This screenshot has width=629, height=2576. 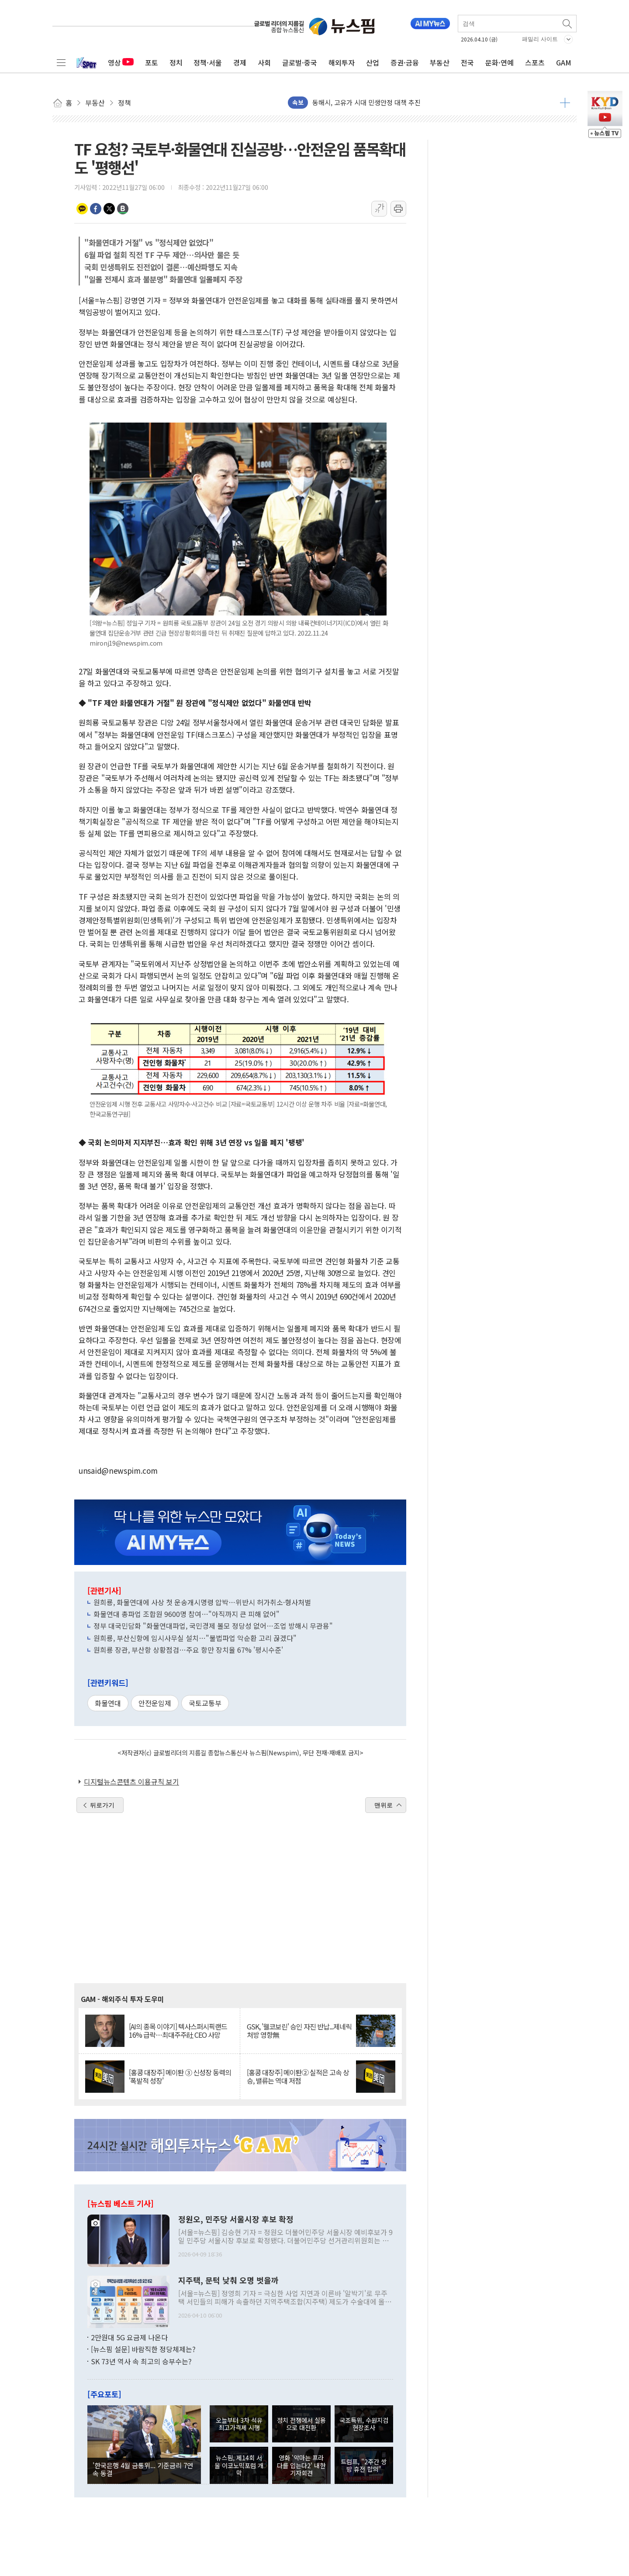 What do you see at coordinates (363, 2423) in the screenshot?
I see `국조특위, 수원지검 현장조사` at bounding box center [363, 2423].